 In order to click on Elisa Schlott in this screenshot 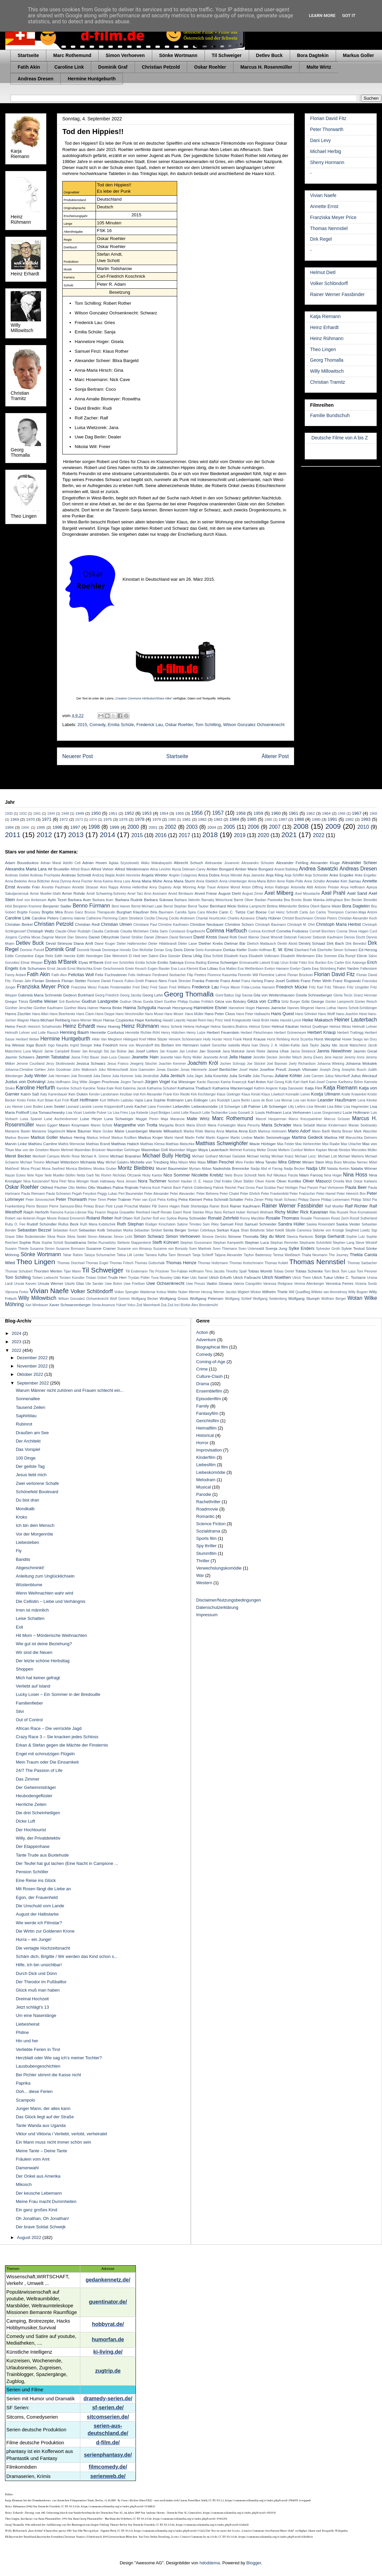, I will do `click(213, 956)`.